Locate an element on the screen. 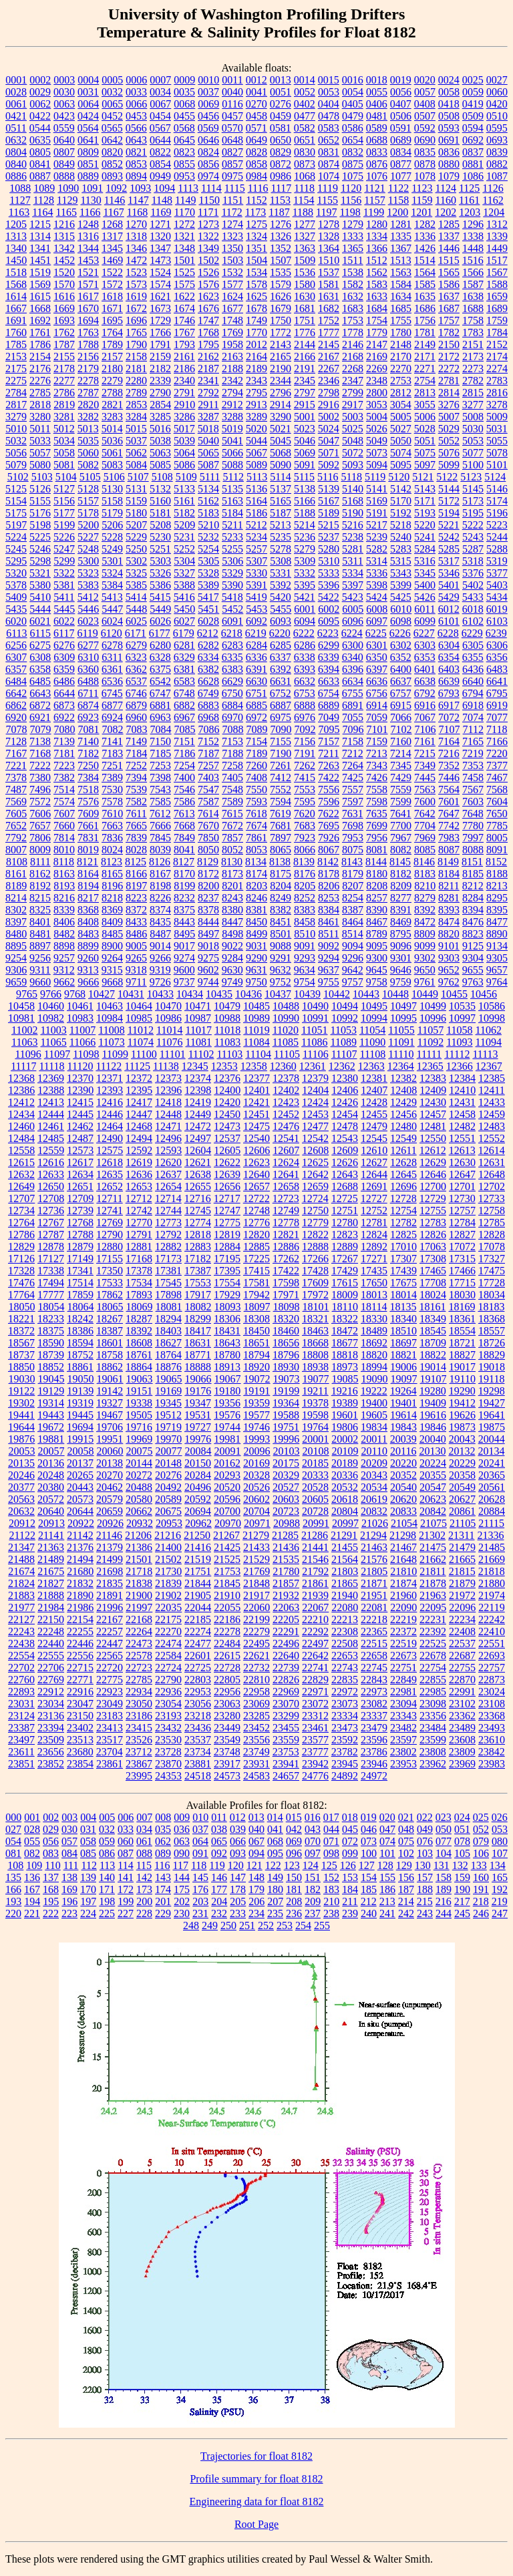 The width and height of the screenshot is (513, 2576). 19915 is located at coordinates (80, 1439).